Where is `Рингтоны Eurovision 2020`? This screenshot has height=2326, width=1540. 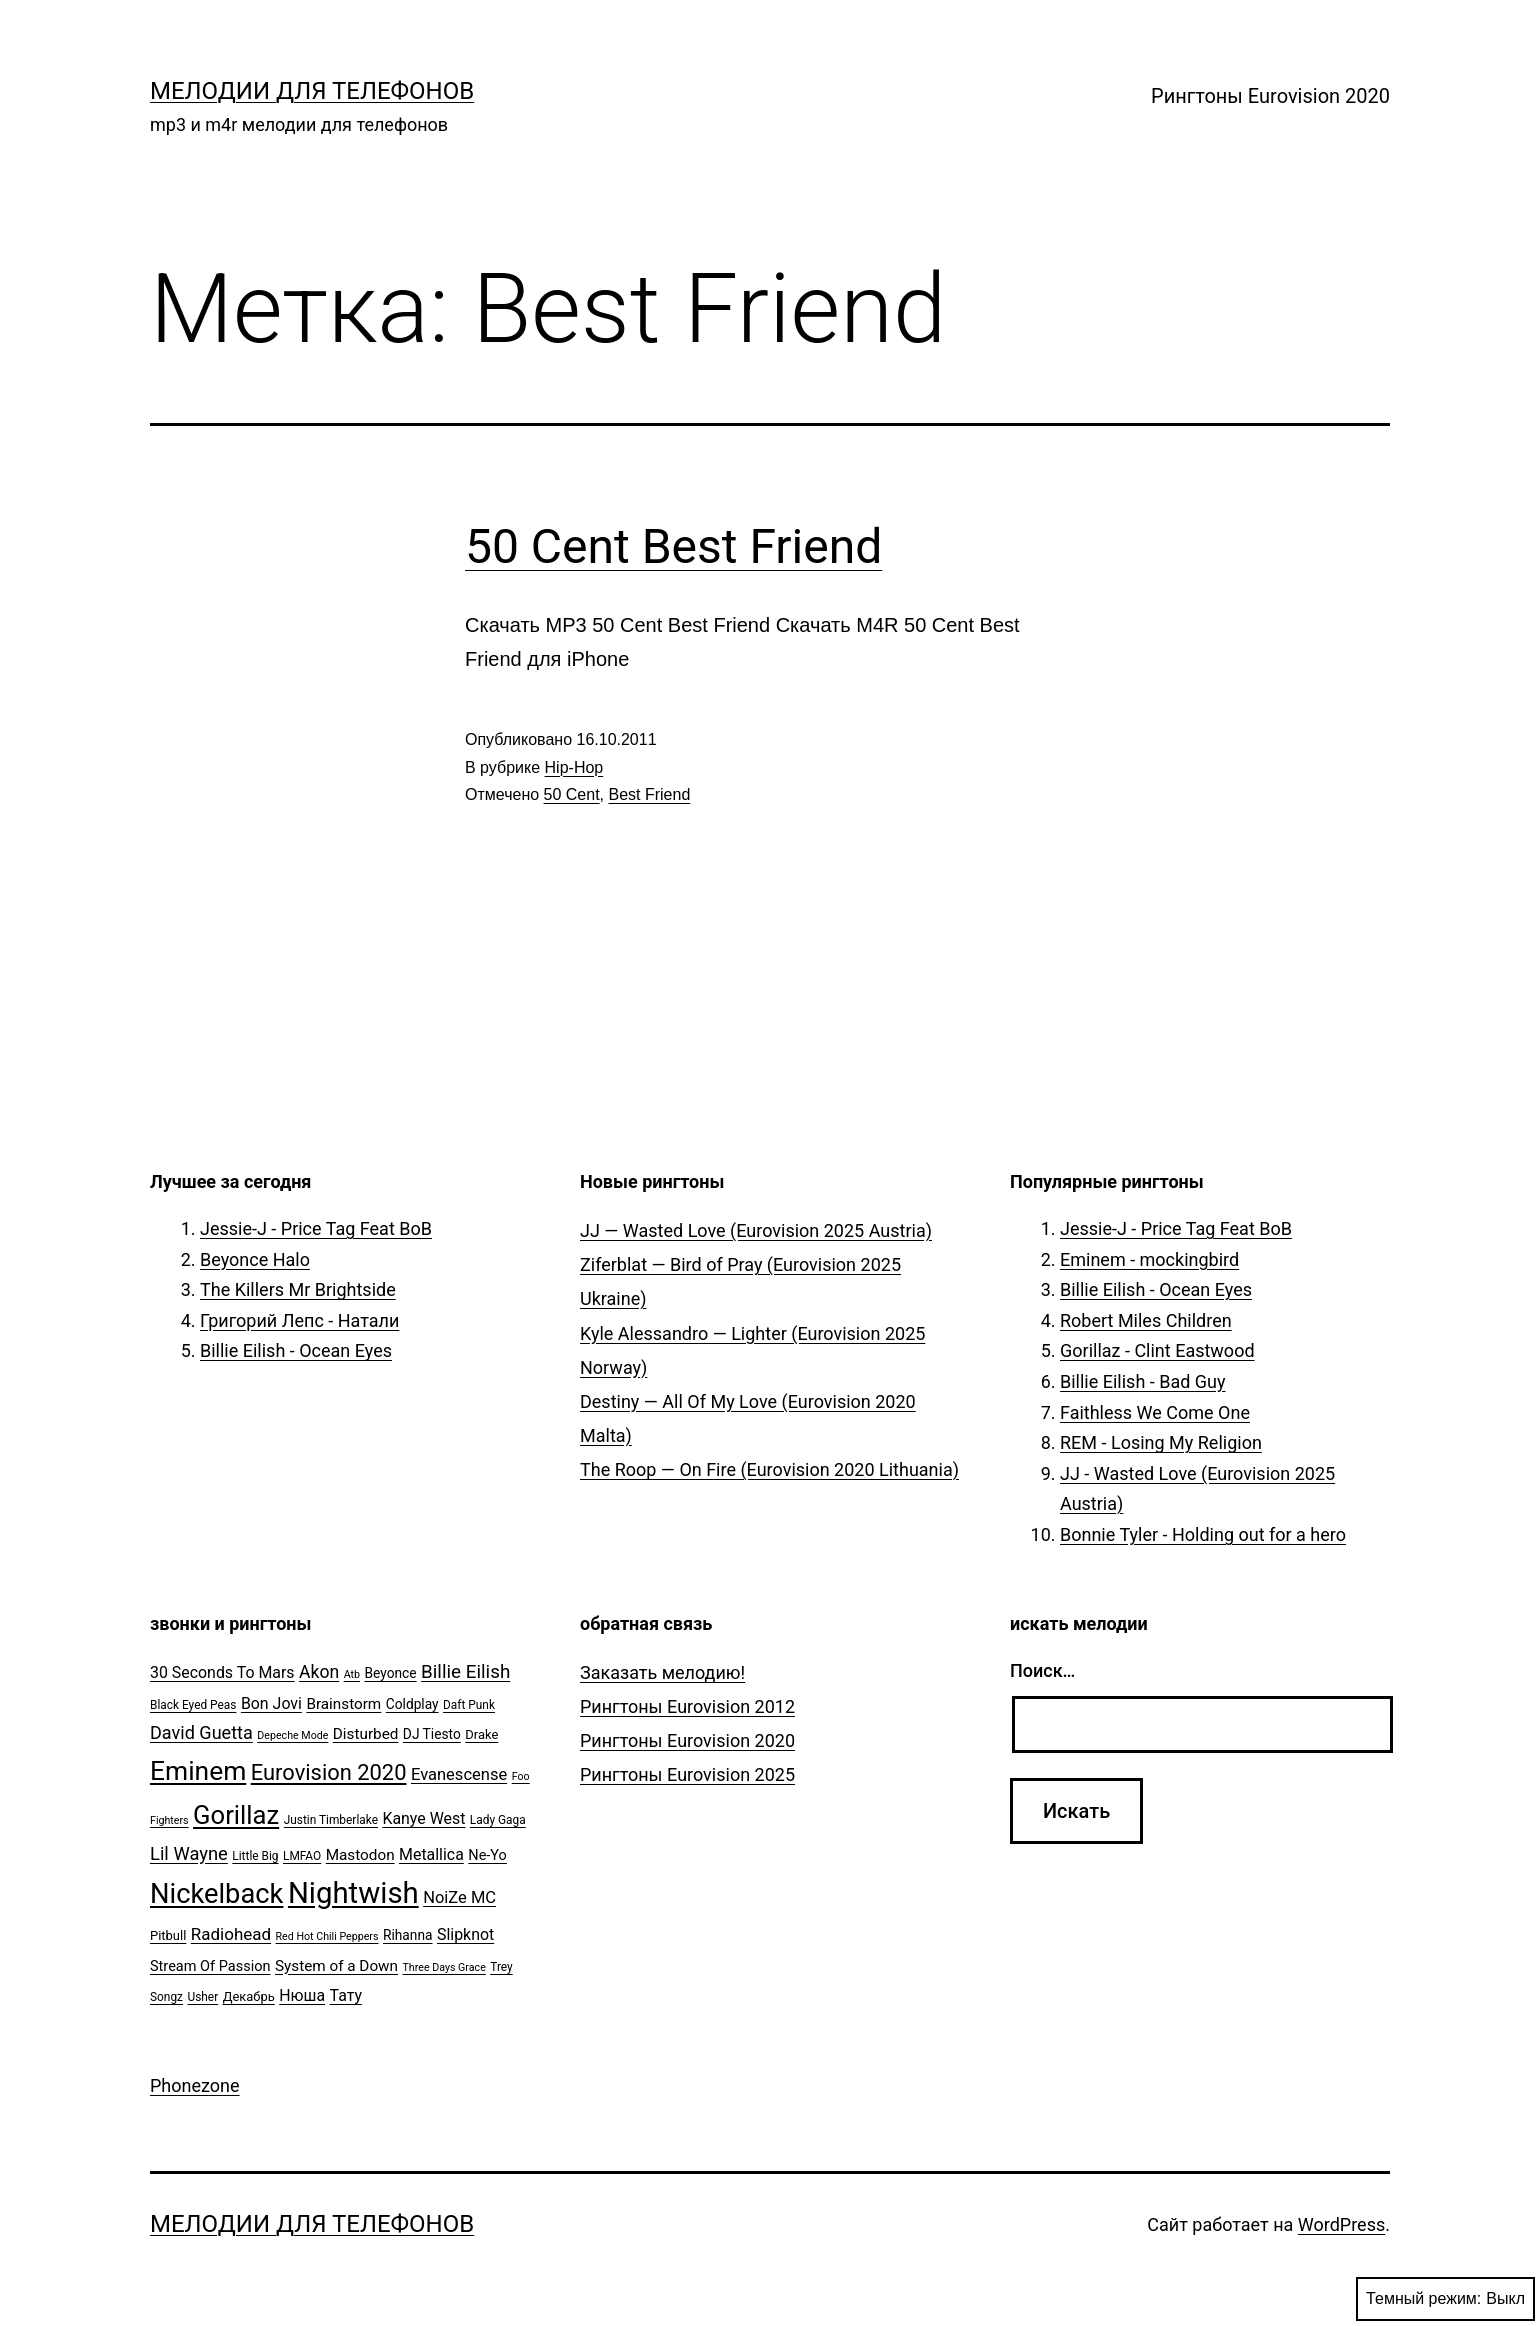
Рингтоны Eurovision 2020 is located at coordinates (1270, 96).